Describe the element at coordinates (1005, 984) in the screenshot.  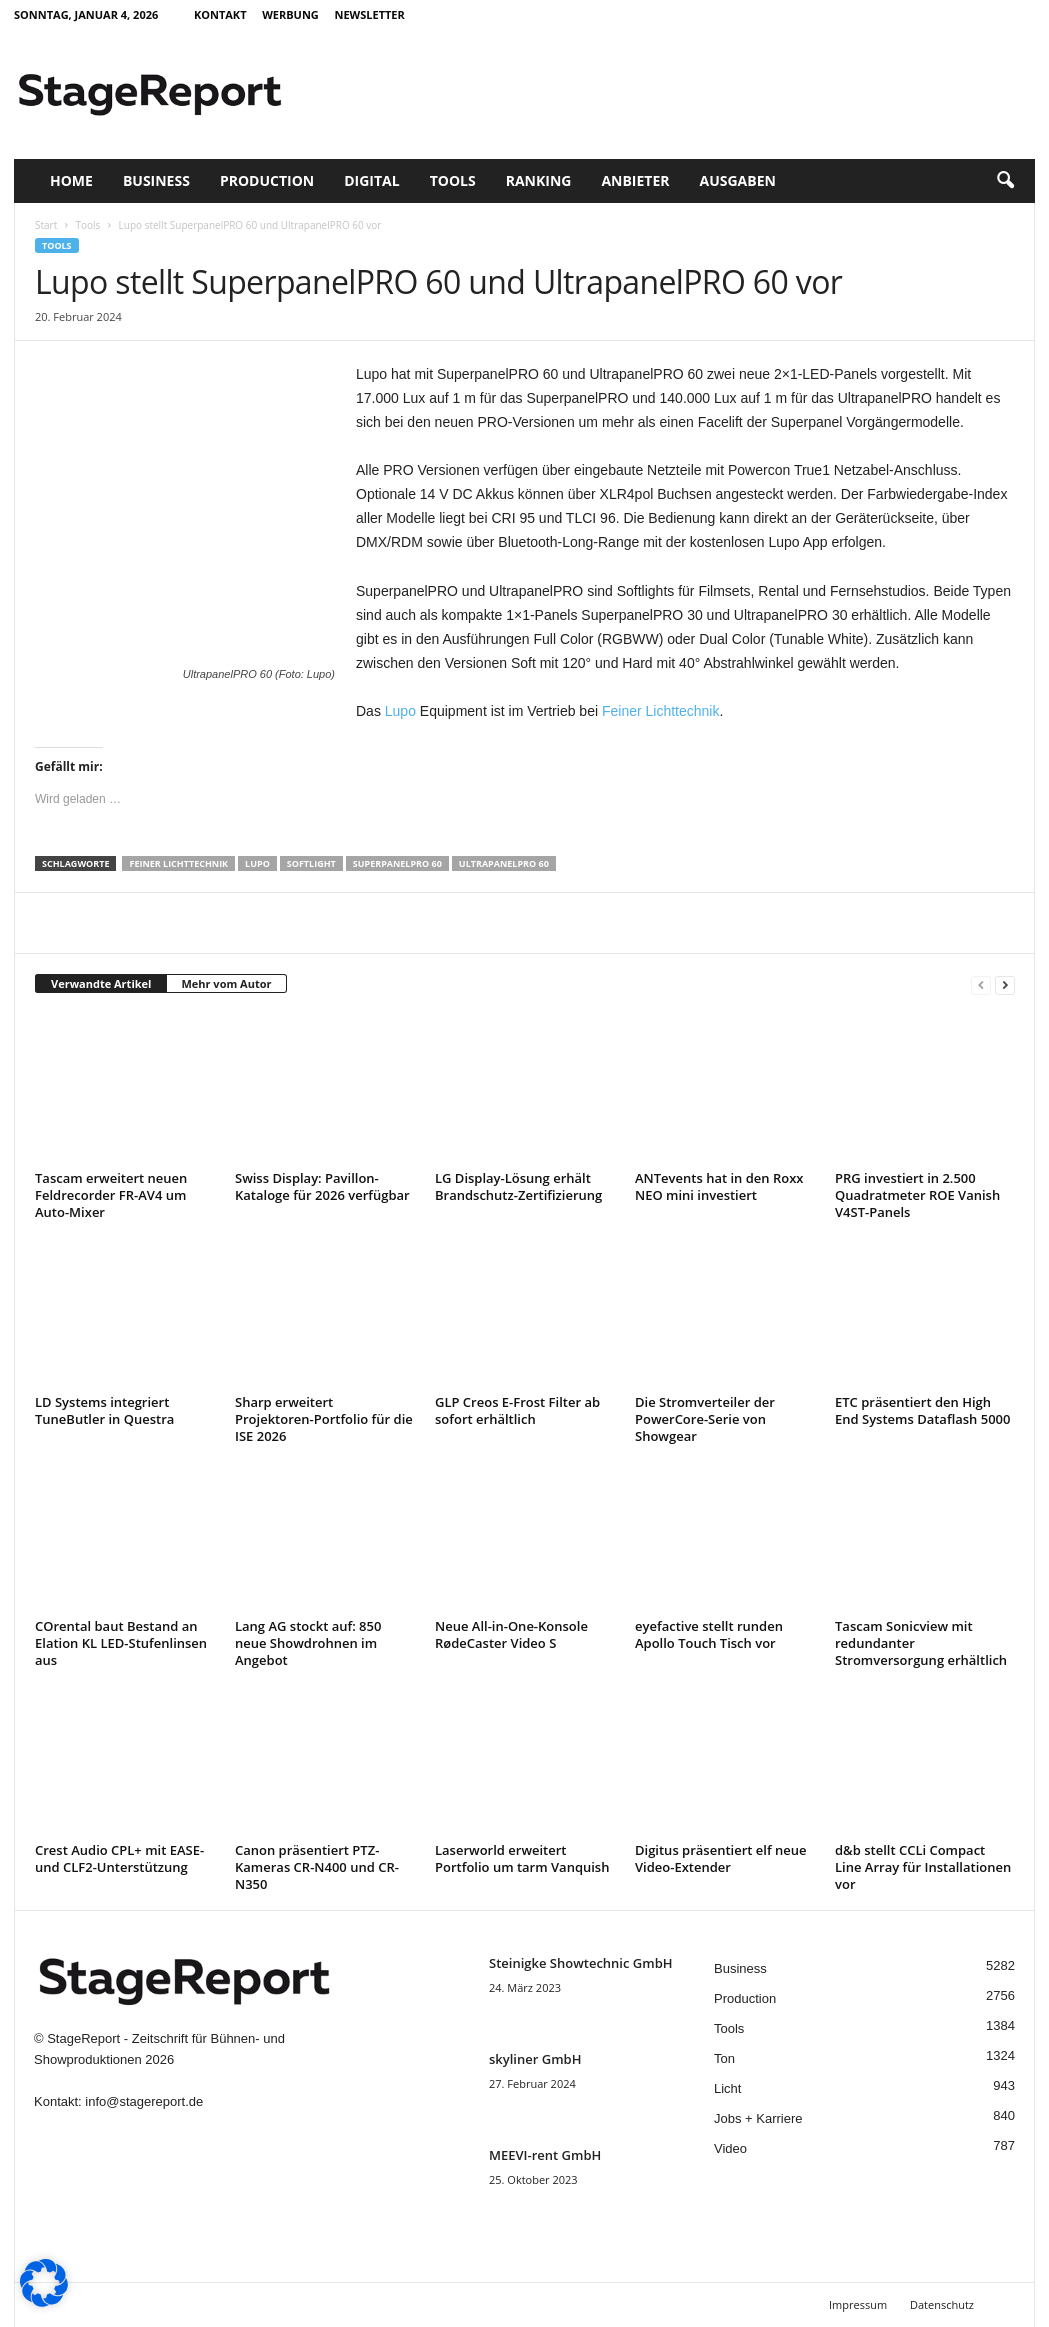
I see `[next-page]` at that location.